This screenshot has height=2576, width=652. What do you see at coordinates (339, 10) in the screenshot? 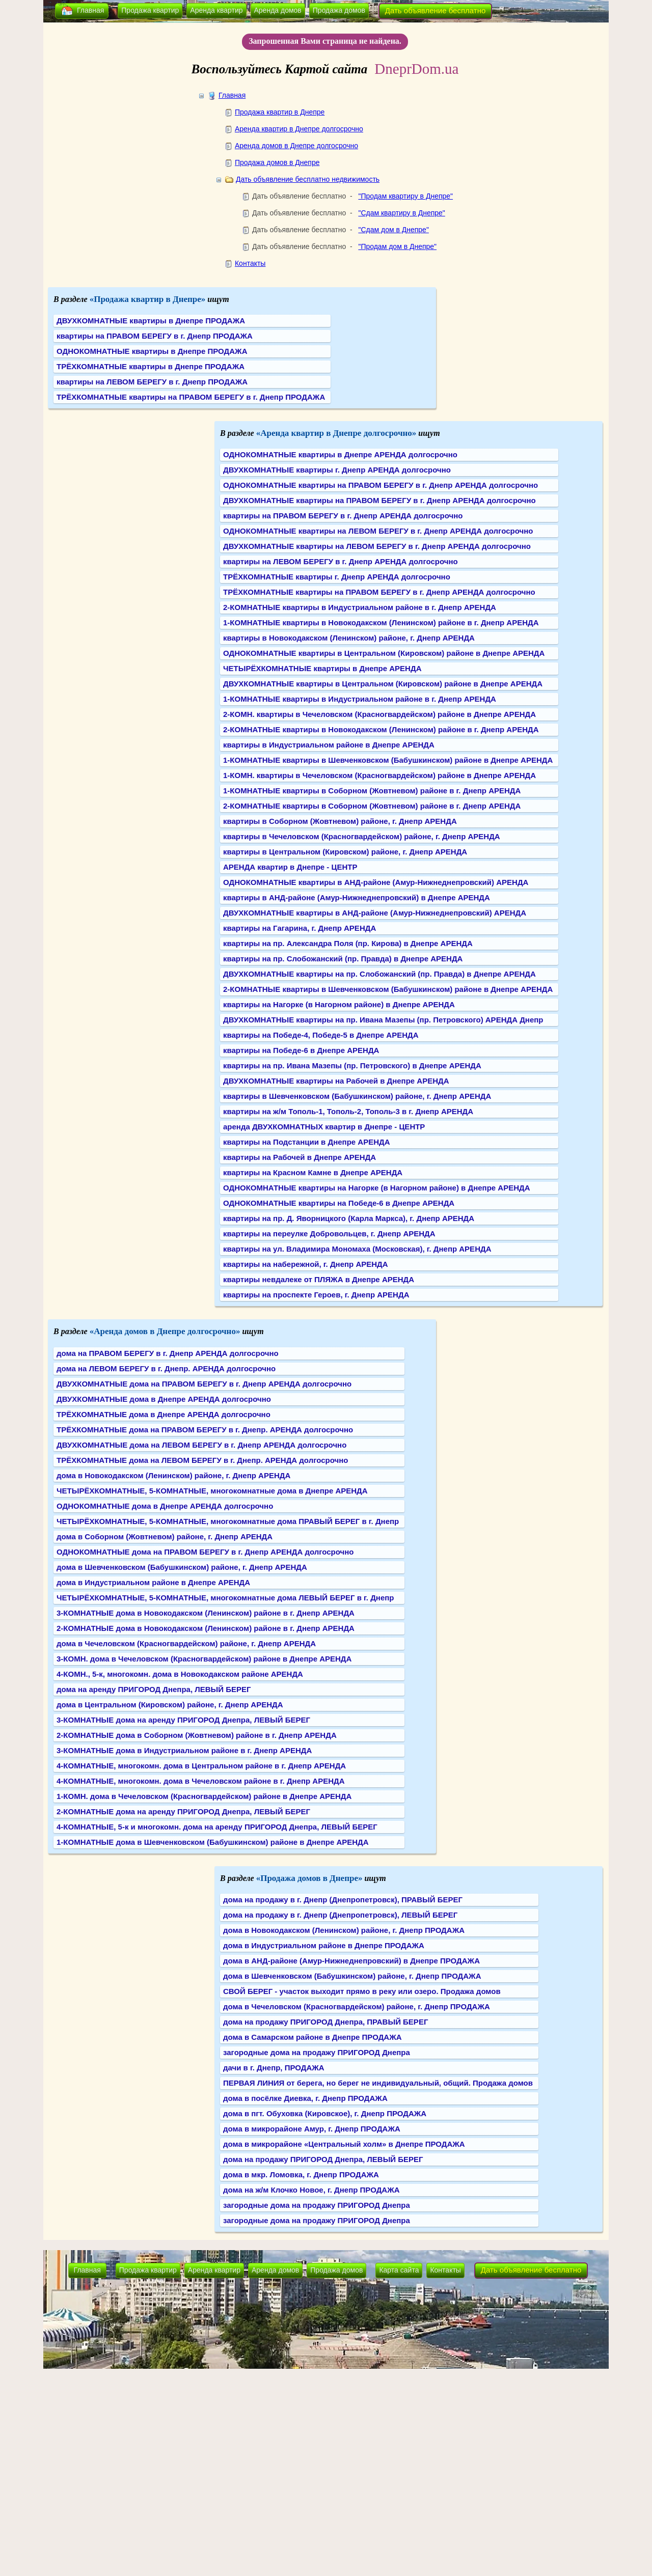
I see `Продажа домов` at bounding box center [339, 10].